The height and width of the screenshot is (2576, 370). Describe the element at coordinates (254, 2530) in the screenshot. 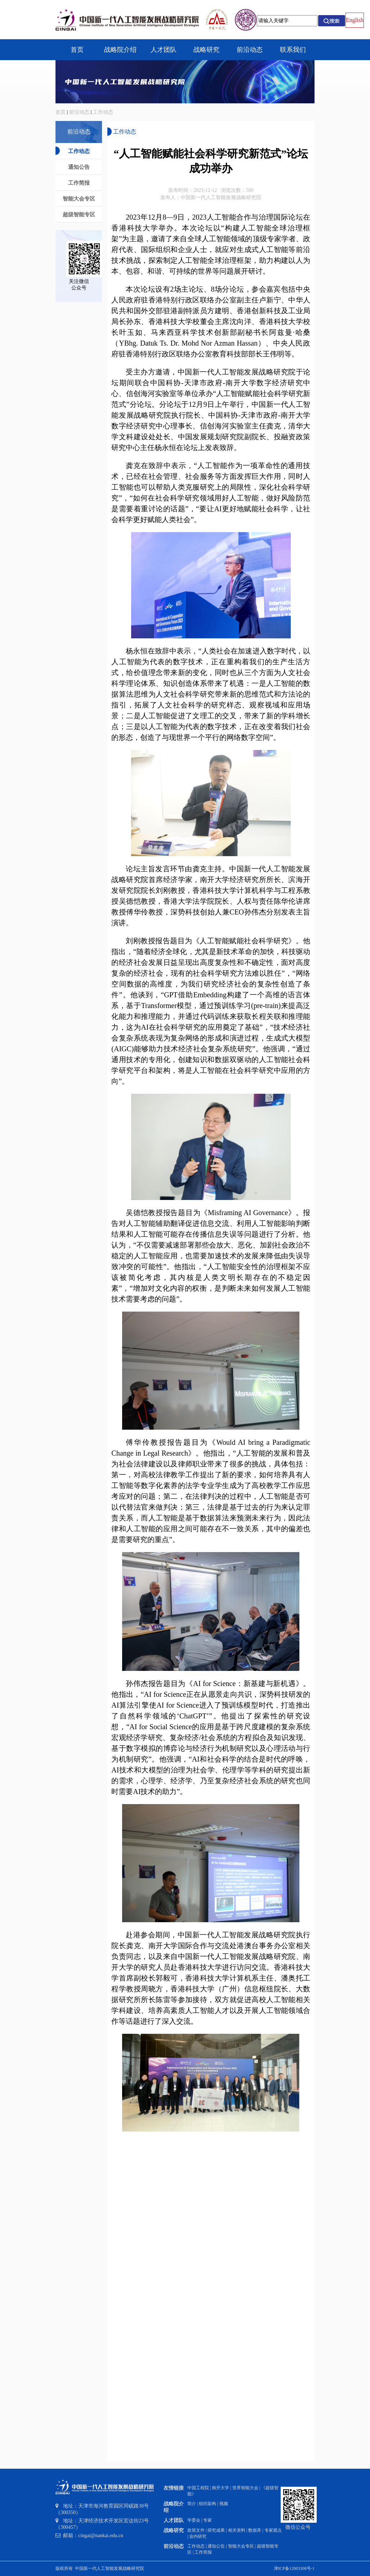

I see `数据库` at that location.